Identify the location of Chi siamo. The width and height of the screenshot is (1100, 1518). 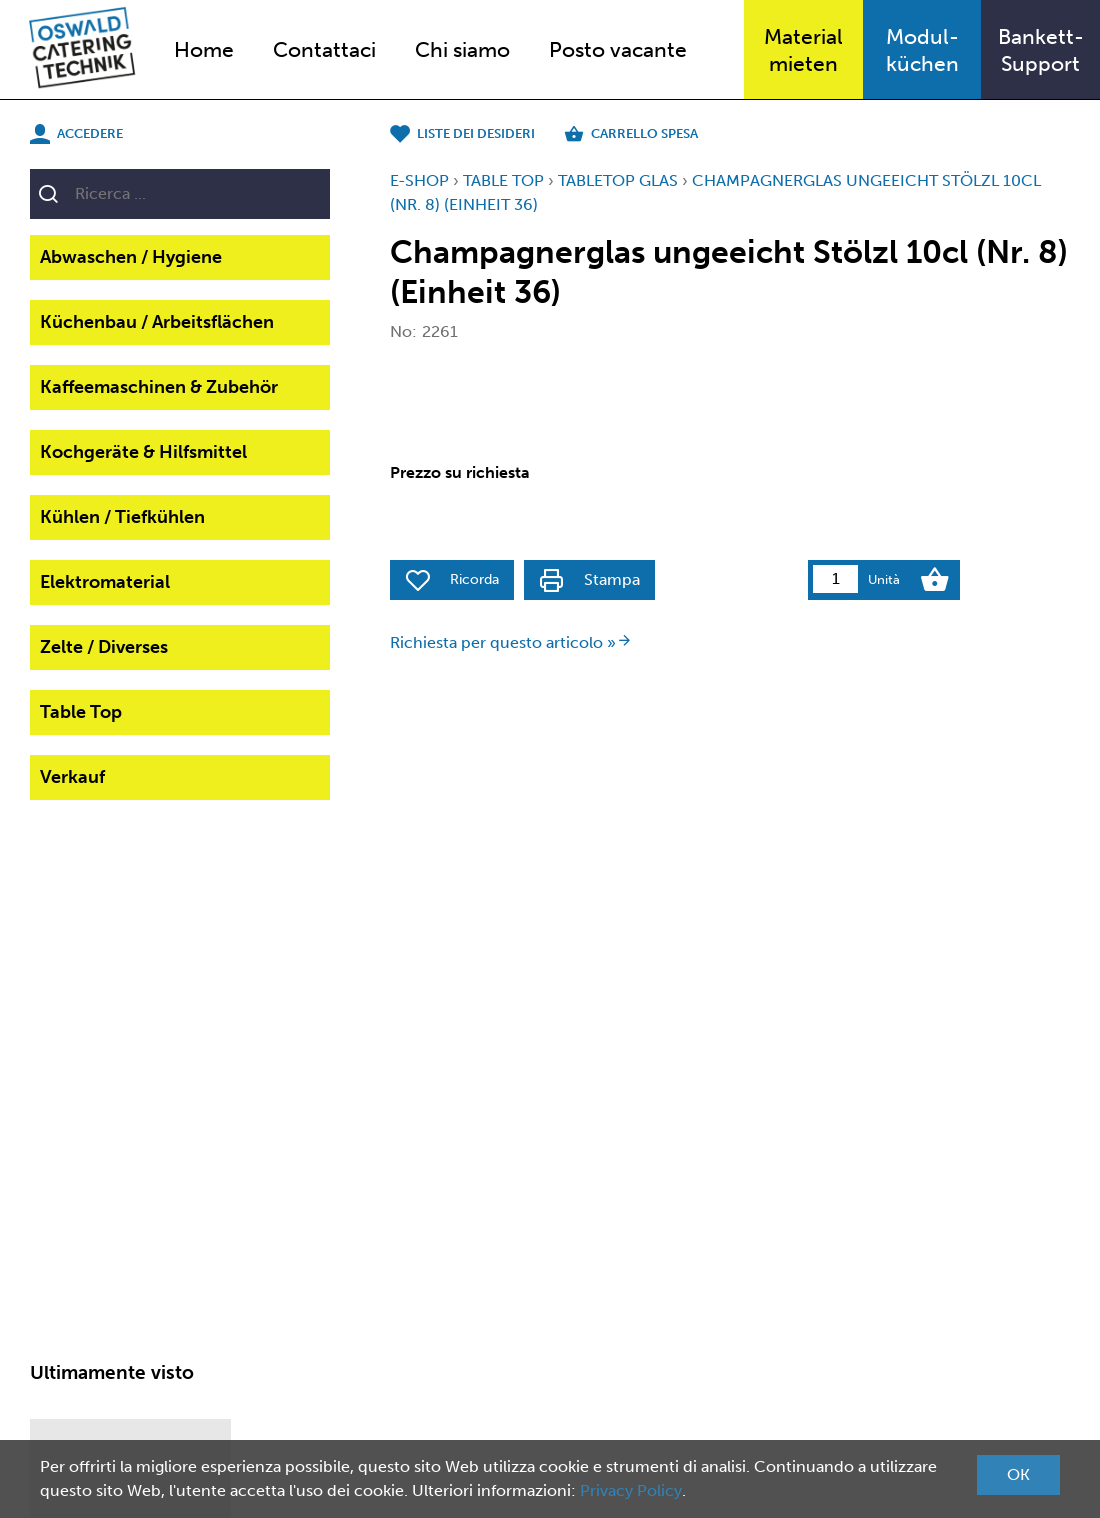
(462, 49).